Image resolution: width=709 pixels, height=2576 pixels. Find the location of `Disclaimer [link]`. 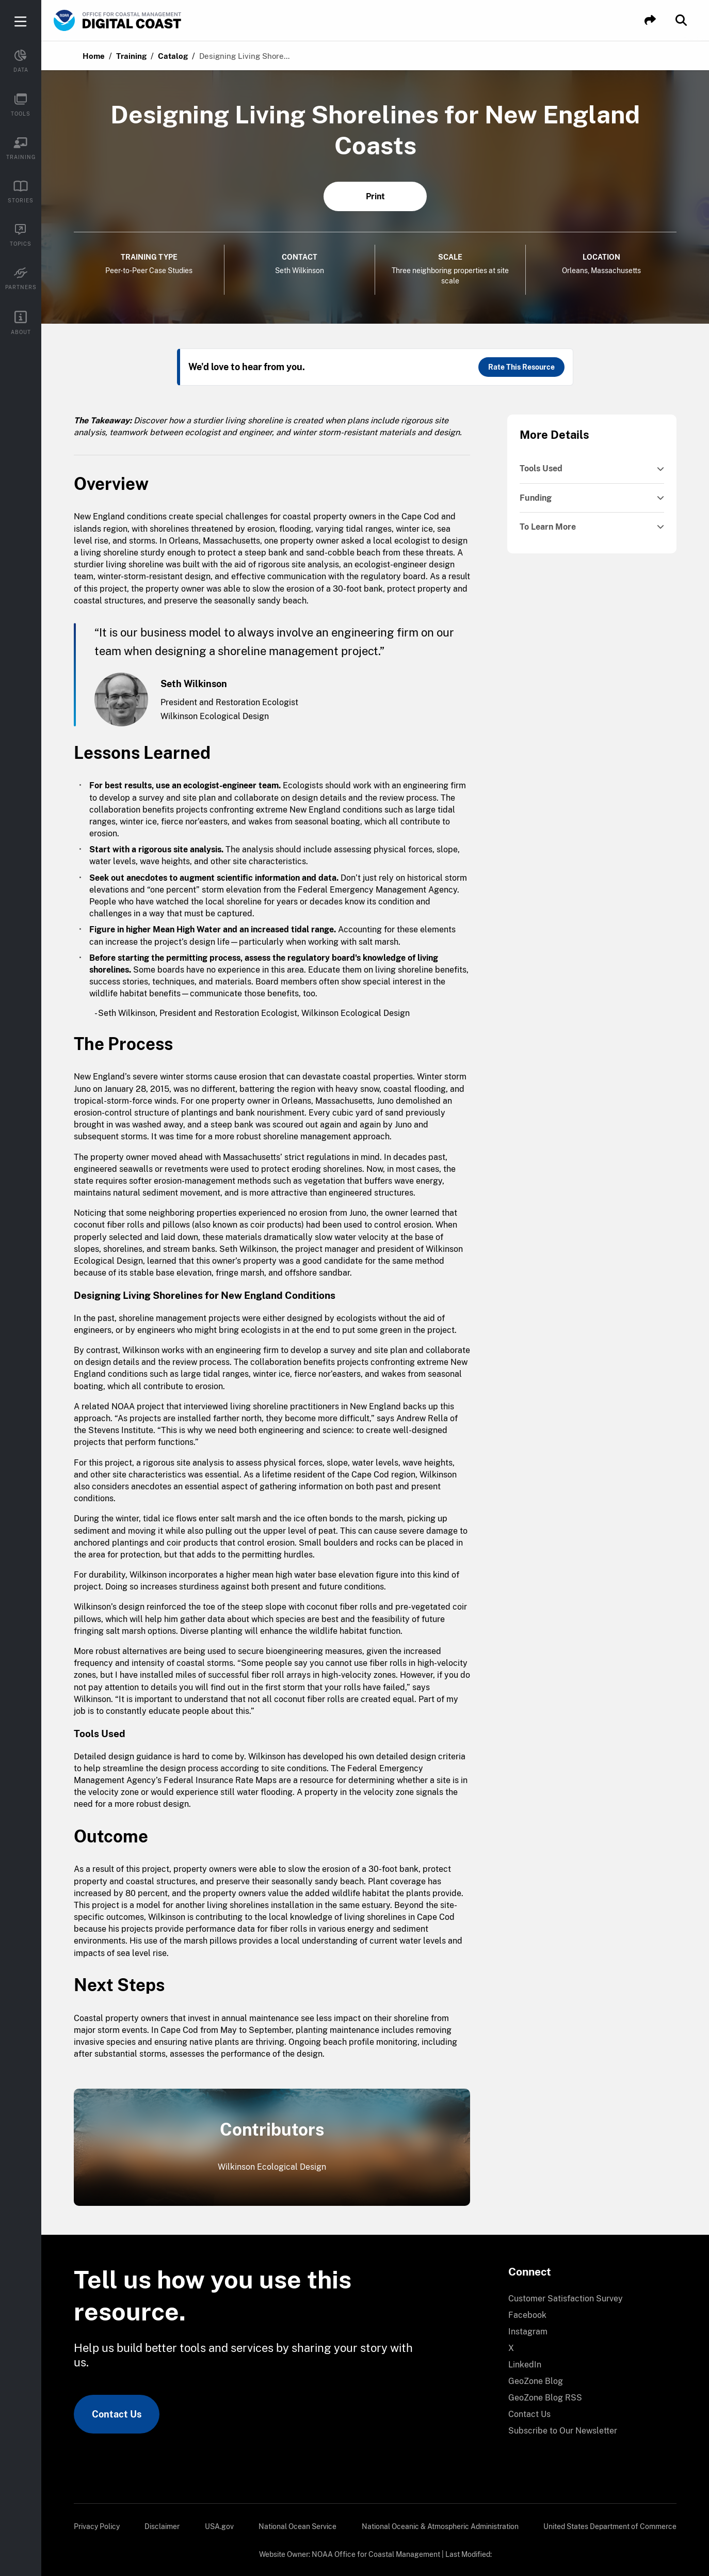

Disclaimer [link] is located at coordinates (162, 2526).